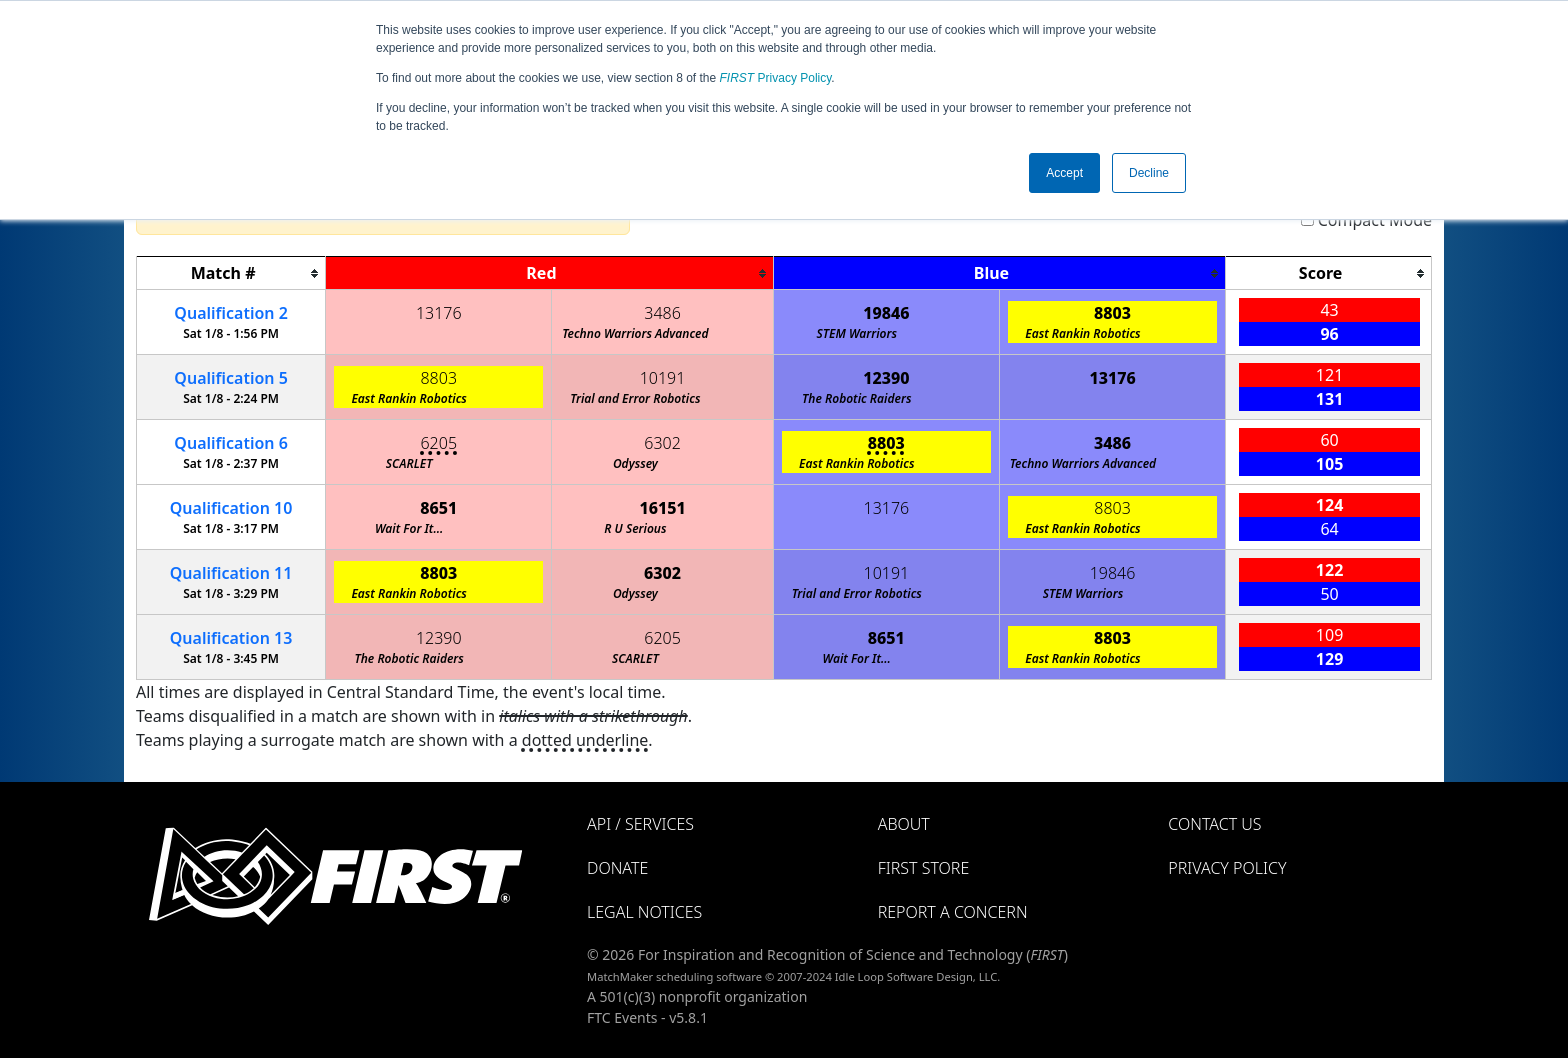  What do you see at coordinates (438, 443) in the screenshot?
I see `6205` at bounding box center [438, 443].